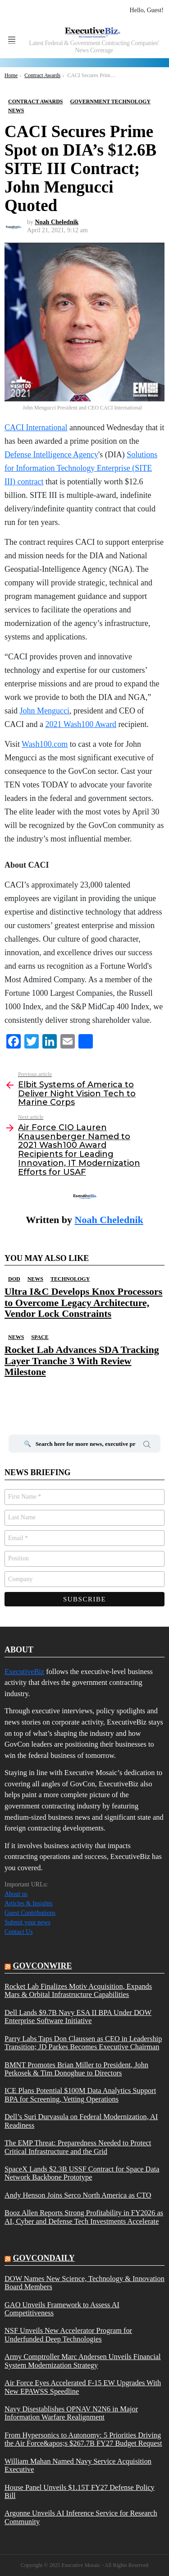 This screenshot has height=2576, width=169. I want to click on Wash100.com, so click(45, 744).